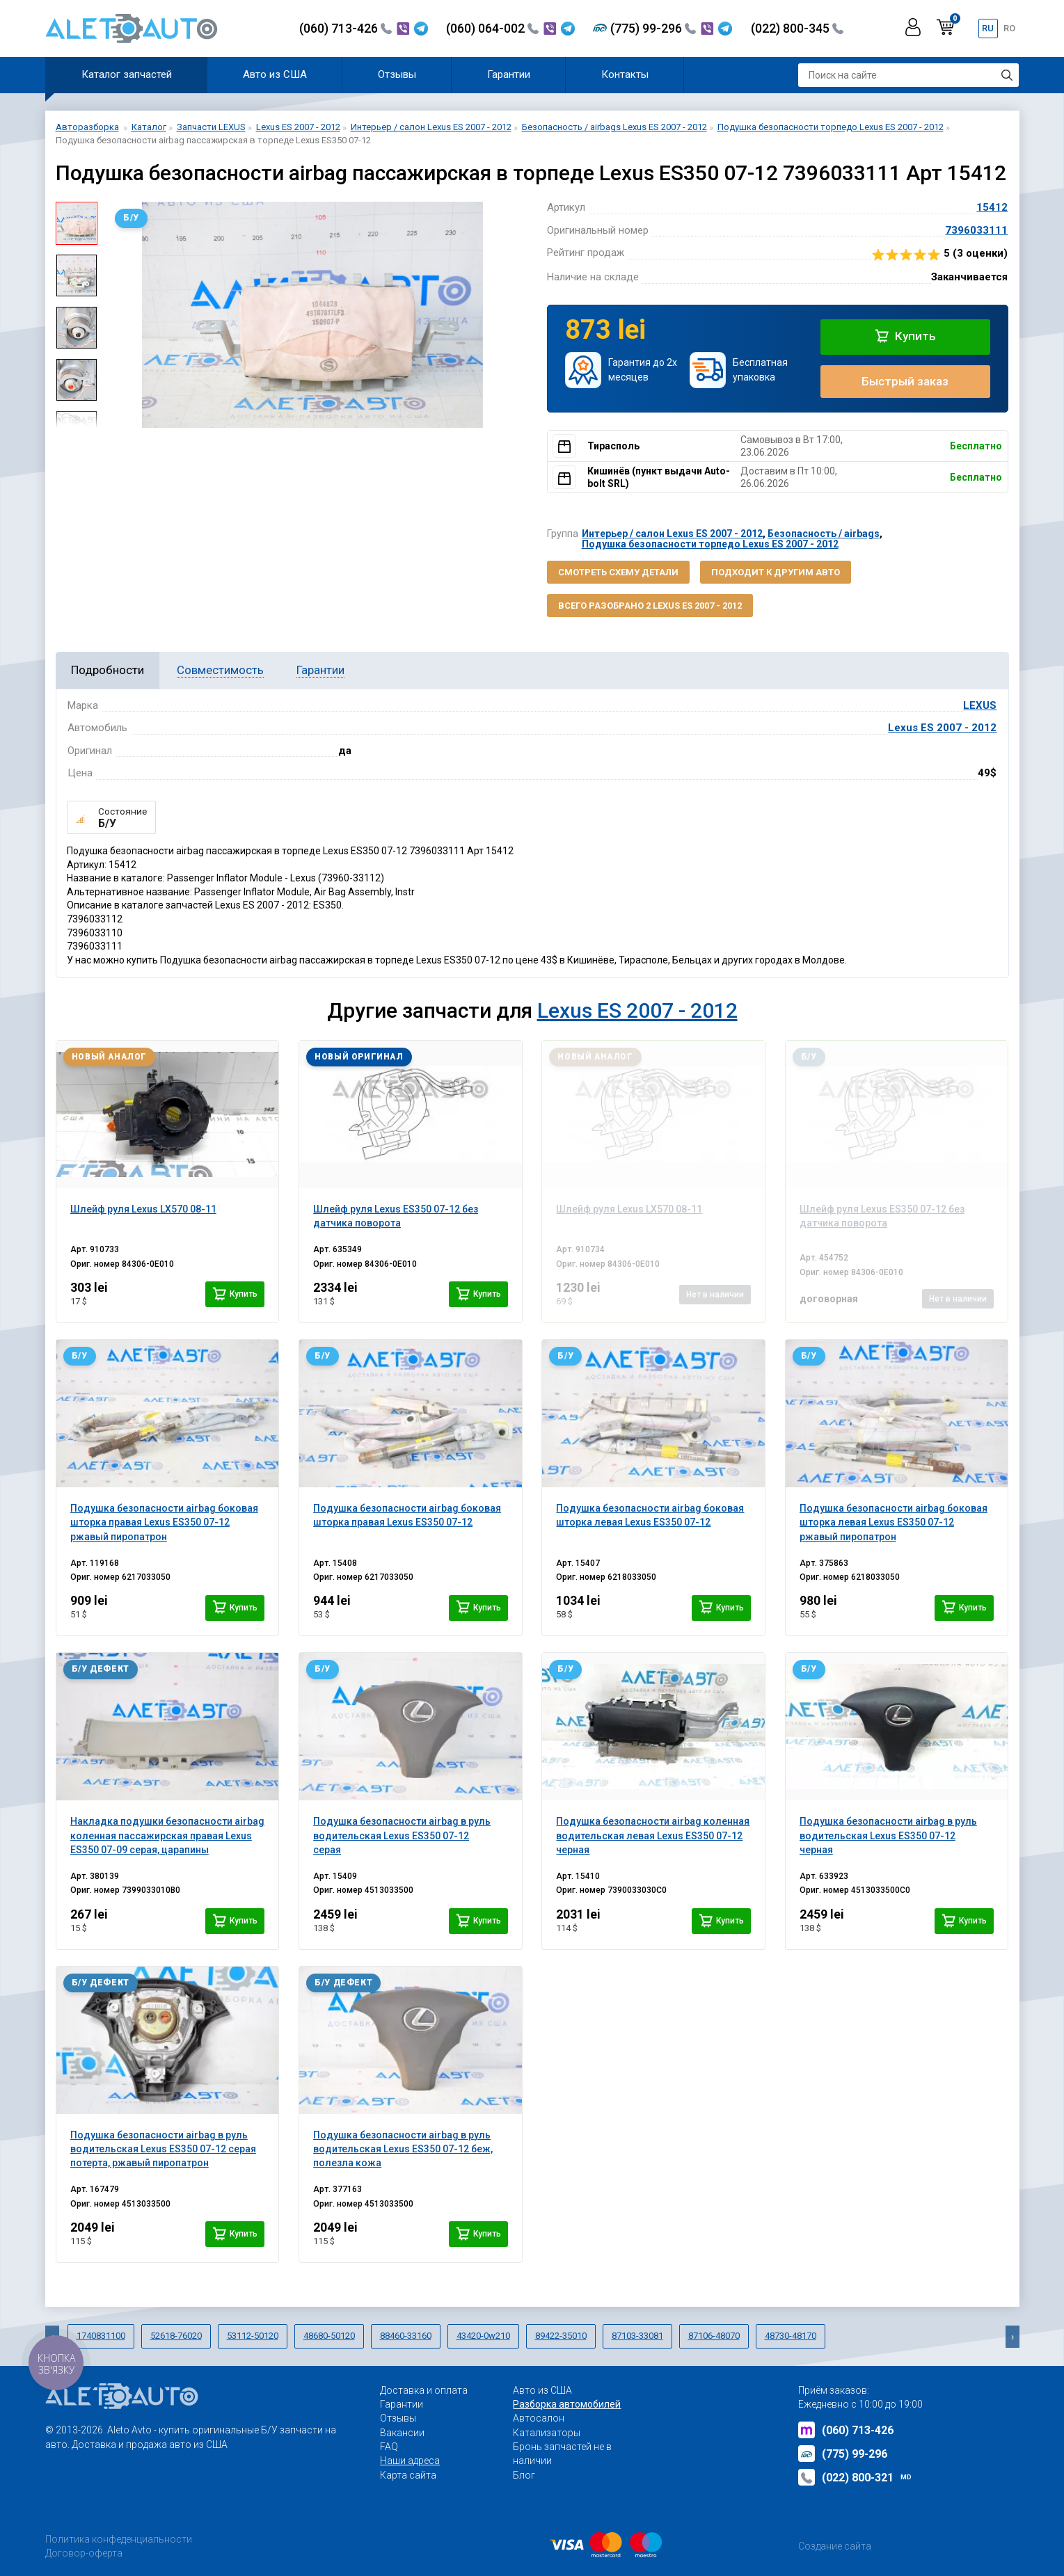  Describe the element at coordinates (650, 605) in the screenshot. I see `Всего разобрано 2 Lexus ES 2007 - 2012` at that location.